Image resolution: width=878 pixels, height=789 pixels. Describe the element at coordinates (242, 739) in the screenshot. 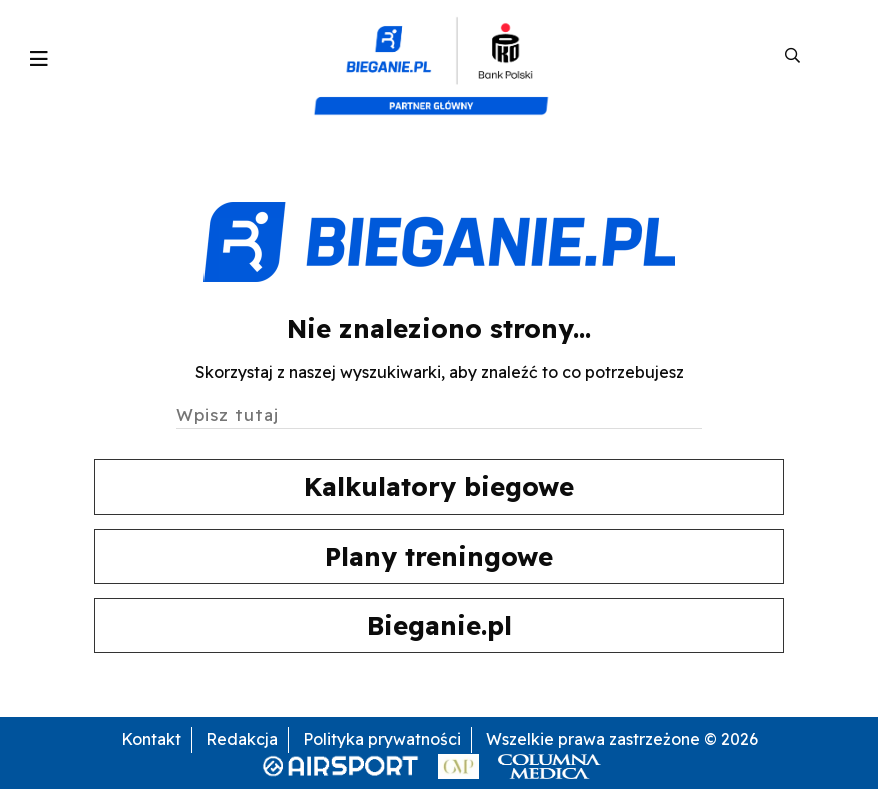

I see `Redakcja` at that location.